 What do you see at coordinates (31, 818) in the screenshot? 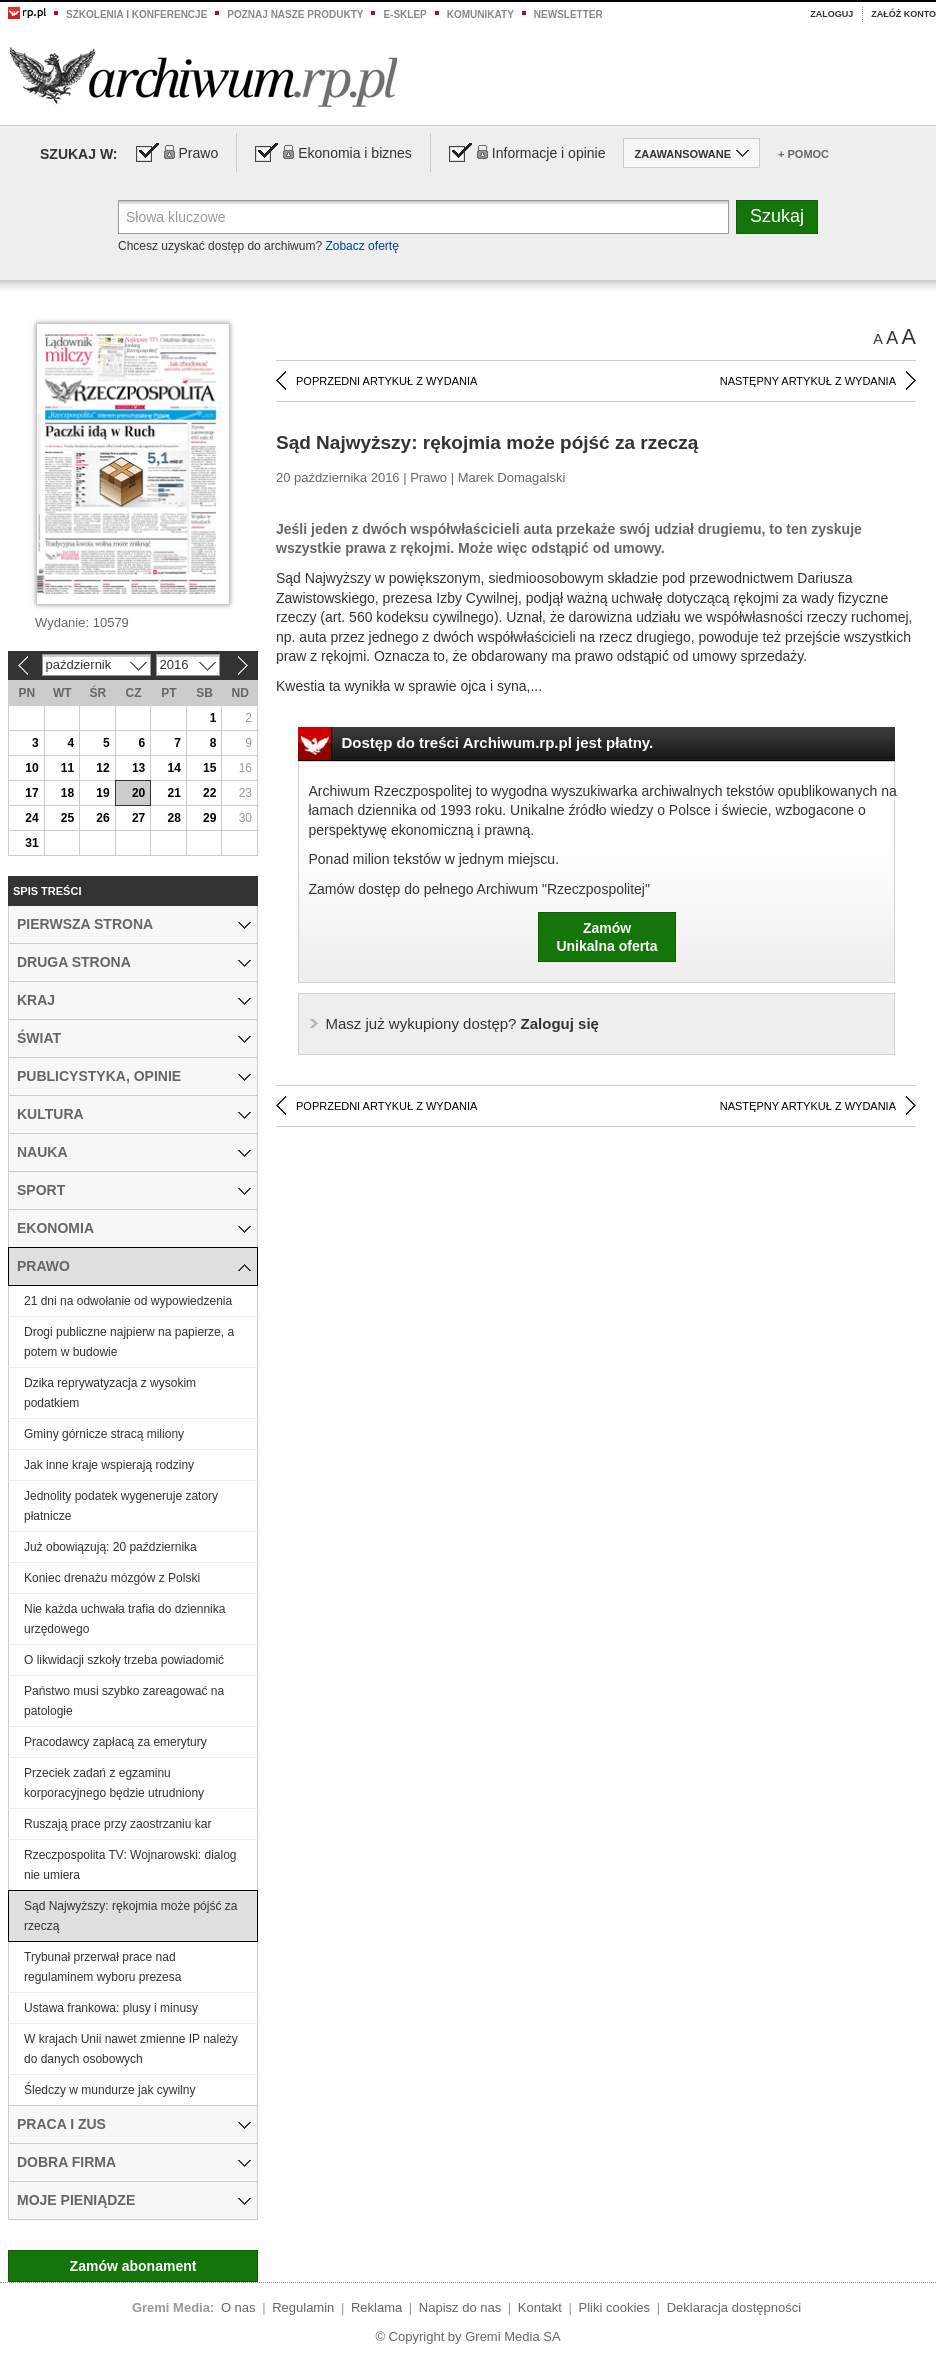
I see `24` at bounding box center [31, 818].